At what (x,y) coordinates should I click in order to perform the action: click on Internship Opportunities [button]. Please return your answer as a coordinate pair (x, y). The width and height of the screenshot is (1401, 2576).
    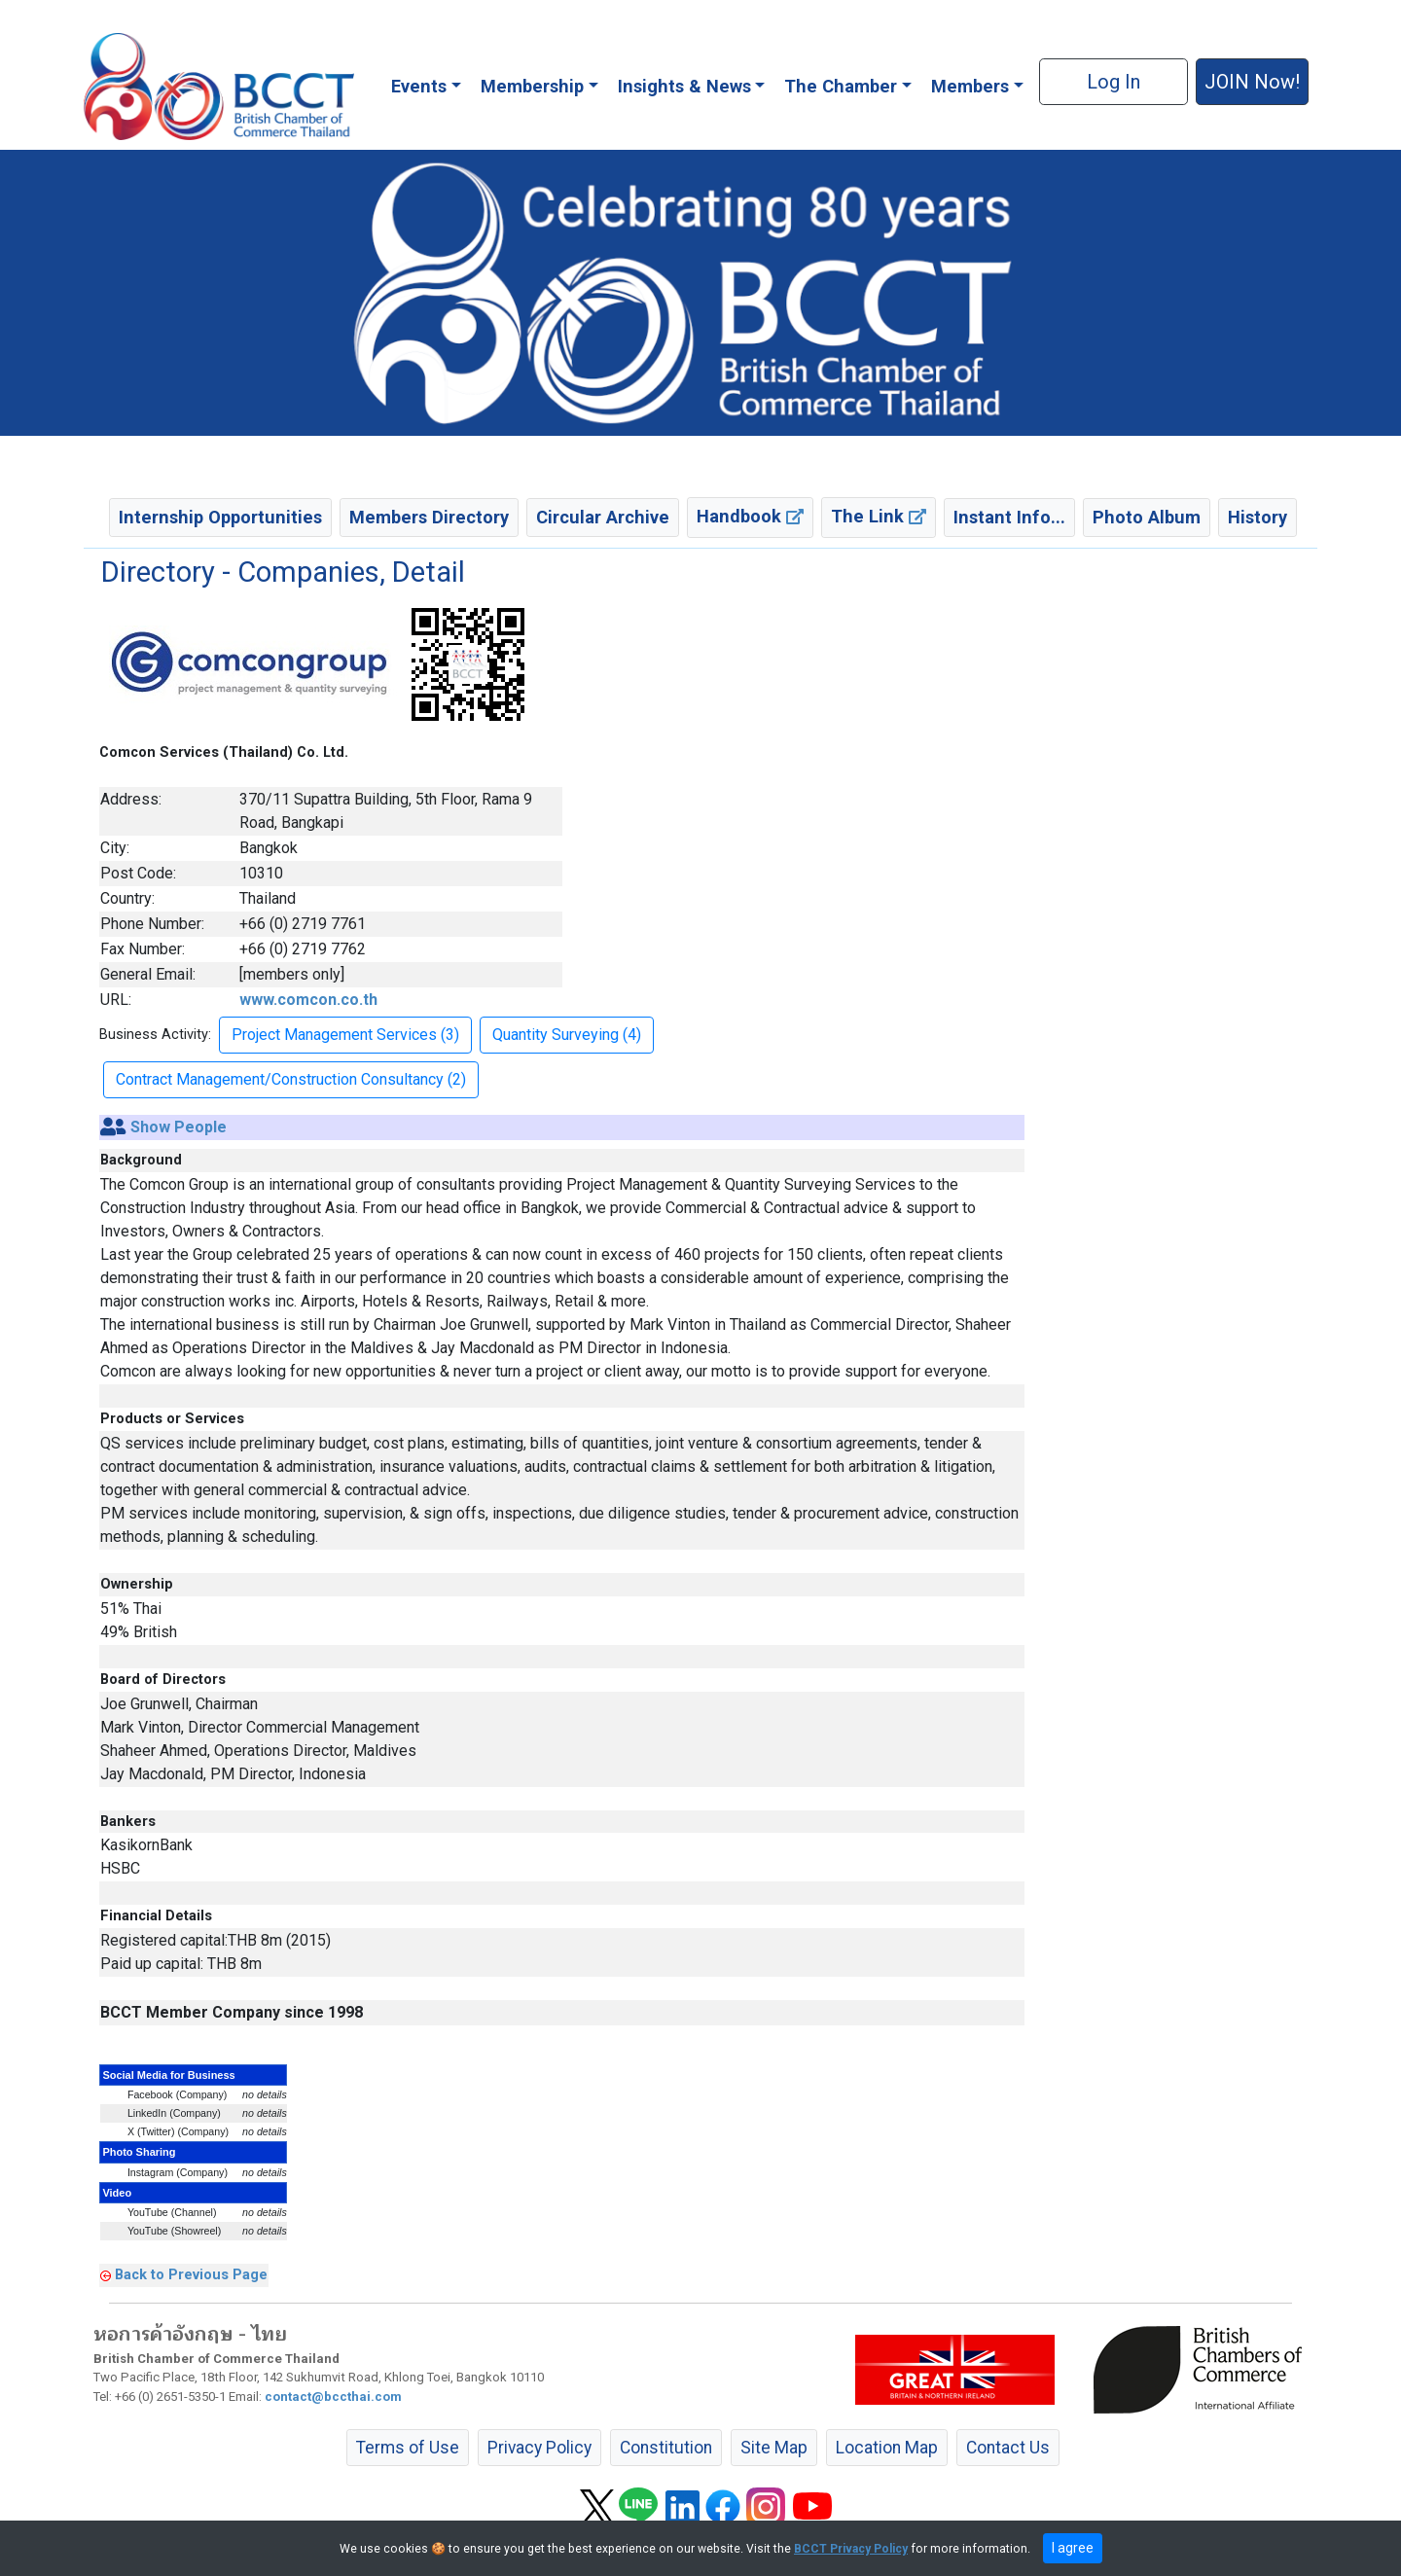
    Looking at the image, I should click on (220, 517).